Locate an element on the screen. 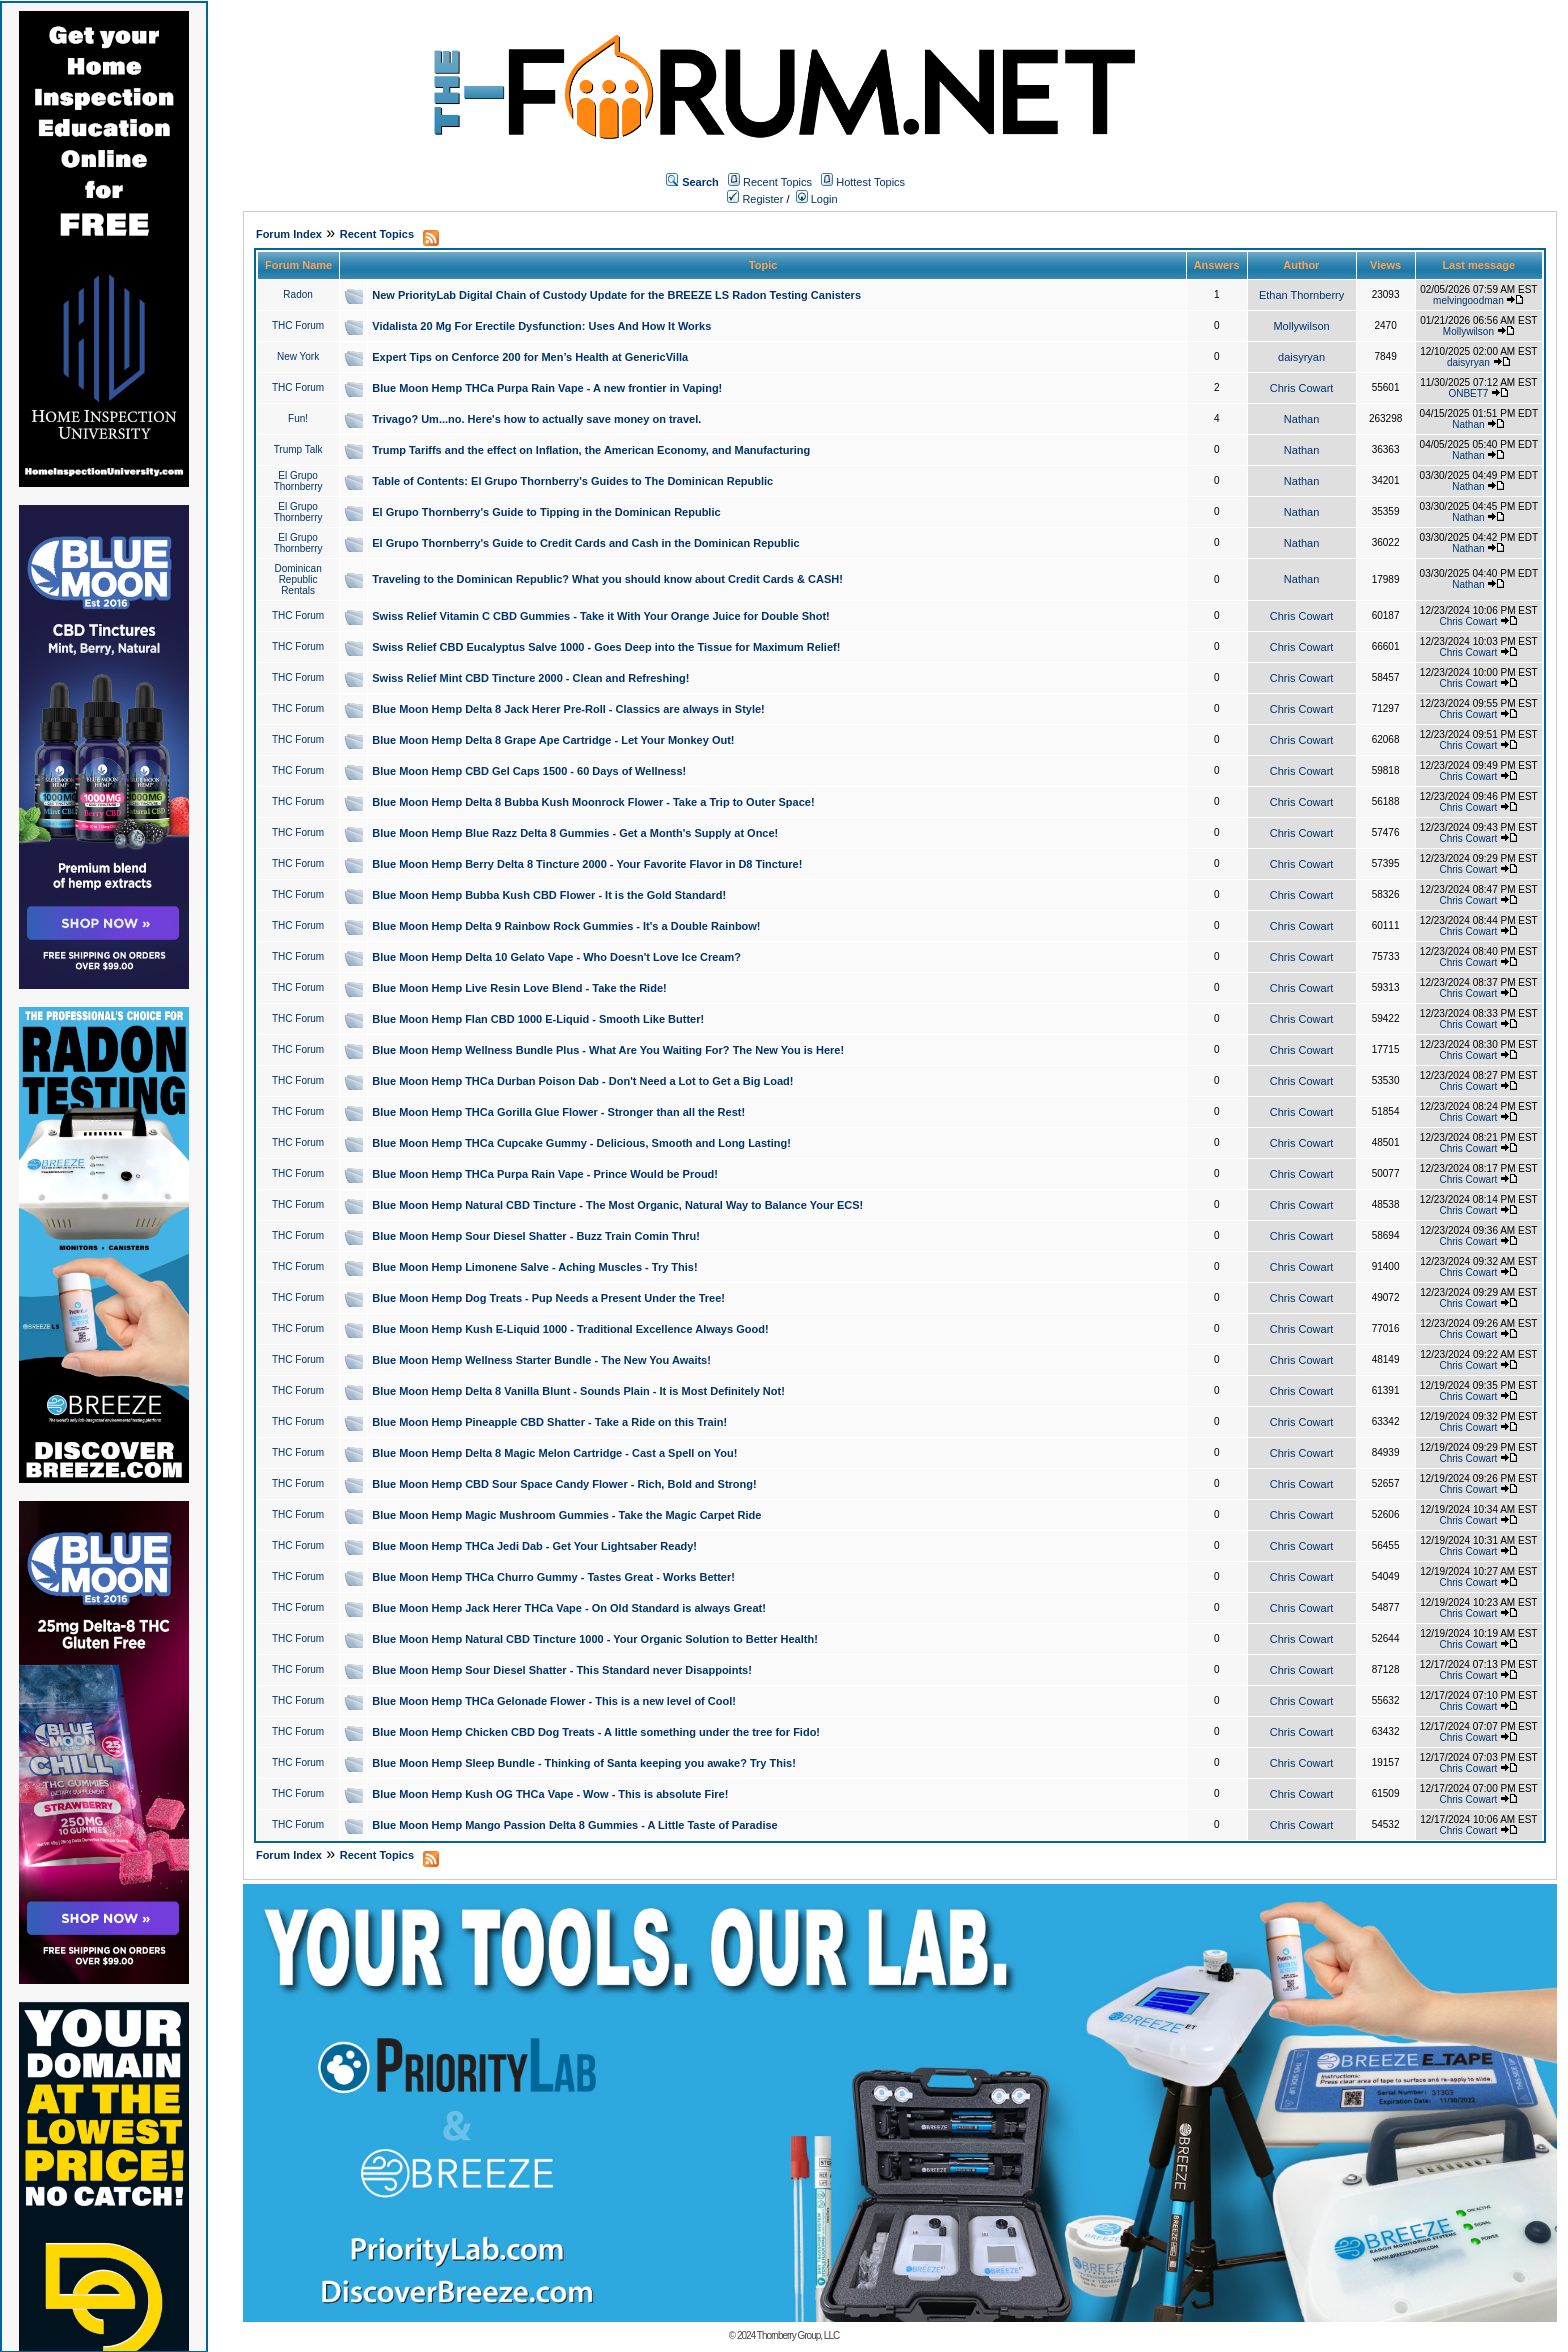  Blue Moon Hemp THCa Jedi Dab - Get Your Lightsaber Ready! is located at coordinates (534, 1546).